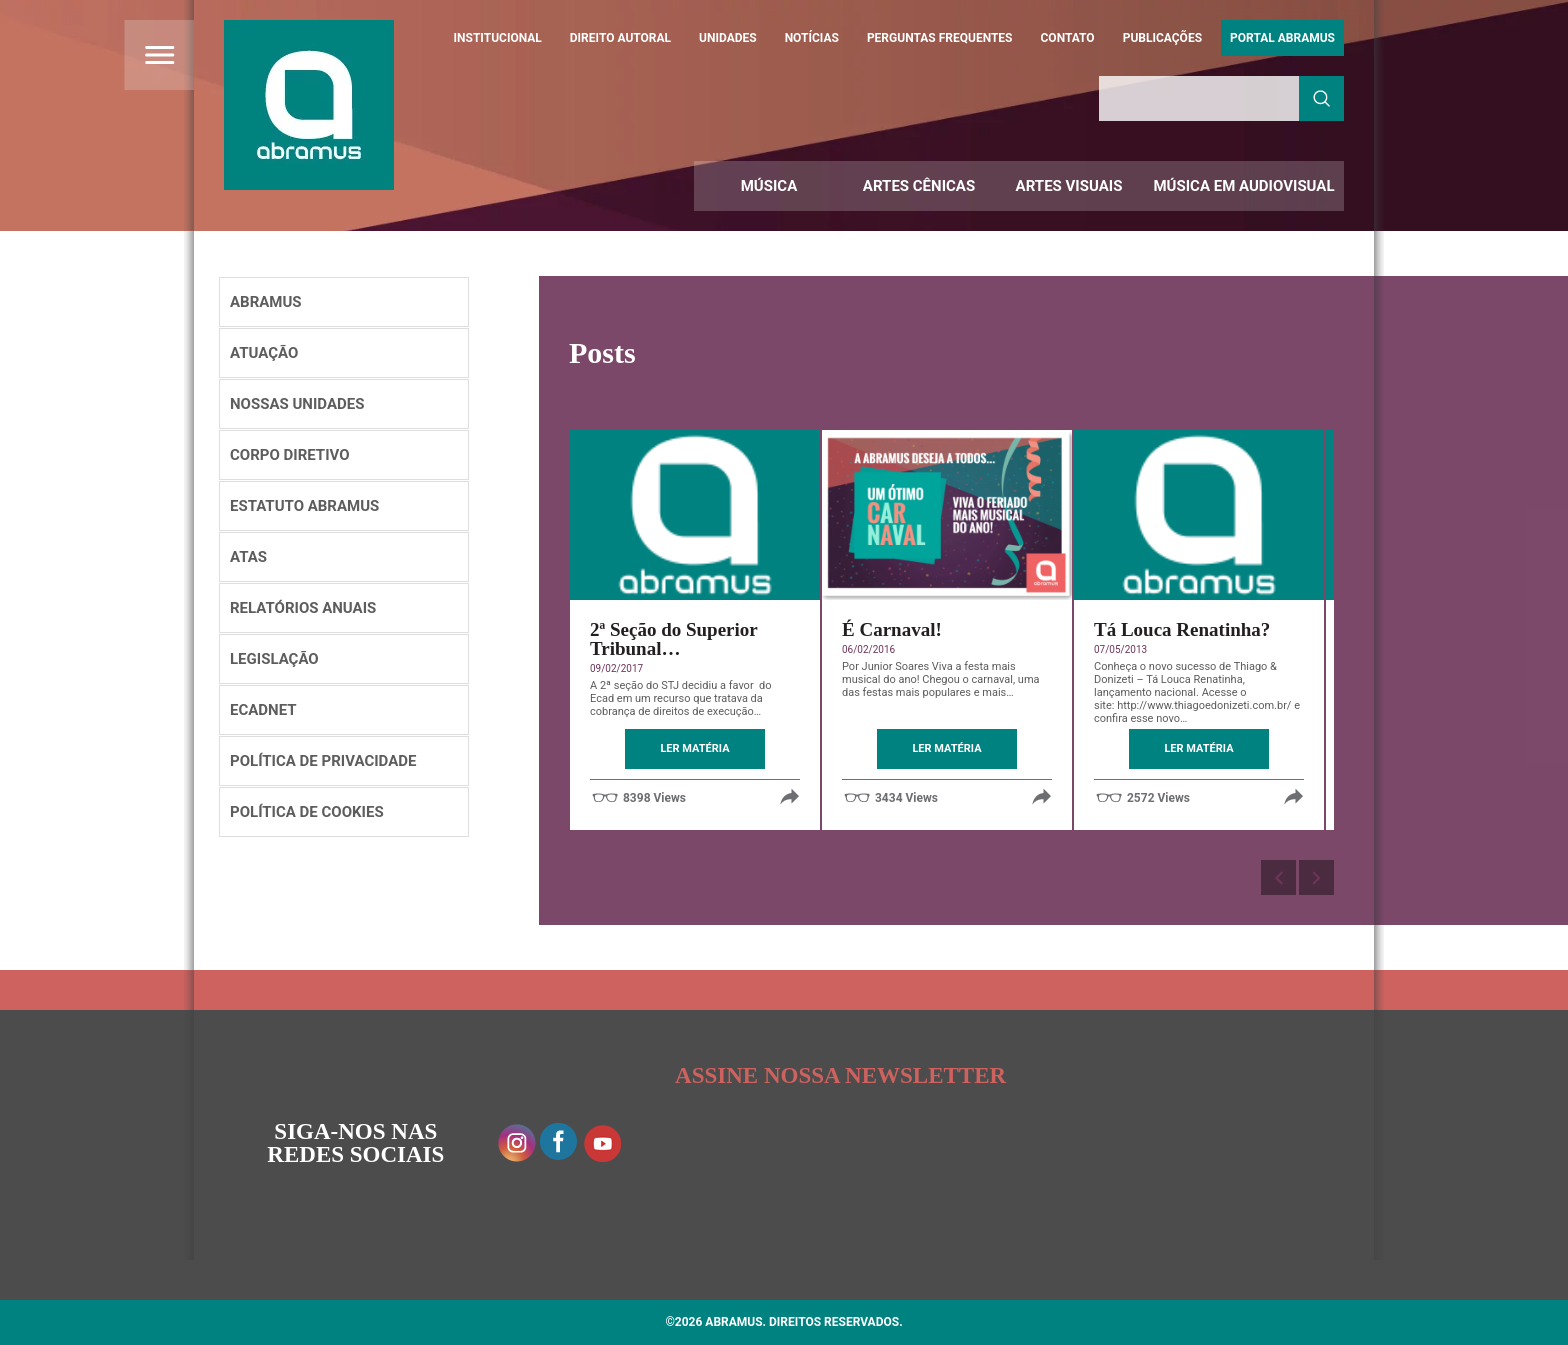  What do you see at coordinates (728, 38) in the screenshot?
I see `Unidades` at bounding box center [728, 38].